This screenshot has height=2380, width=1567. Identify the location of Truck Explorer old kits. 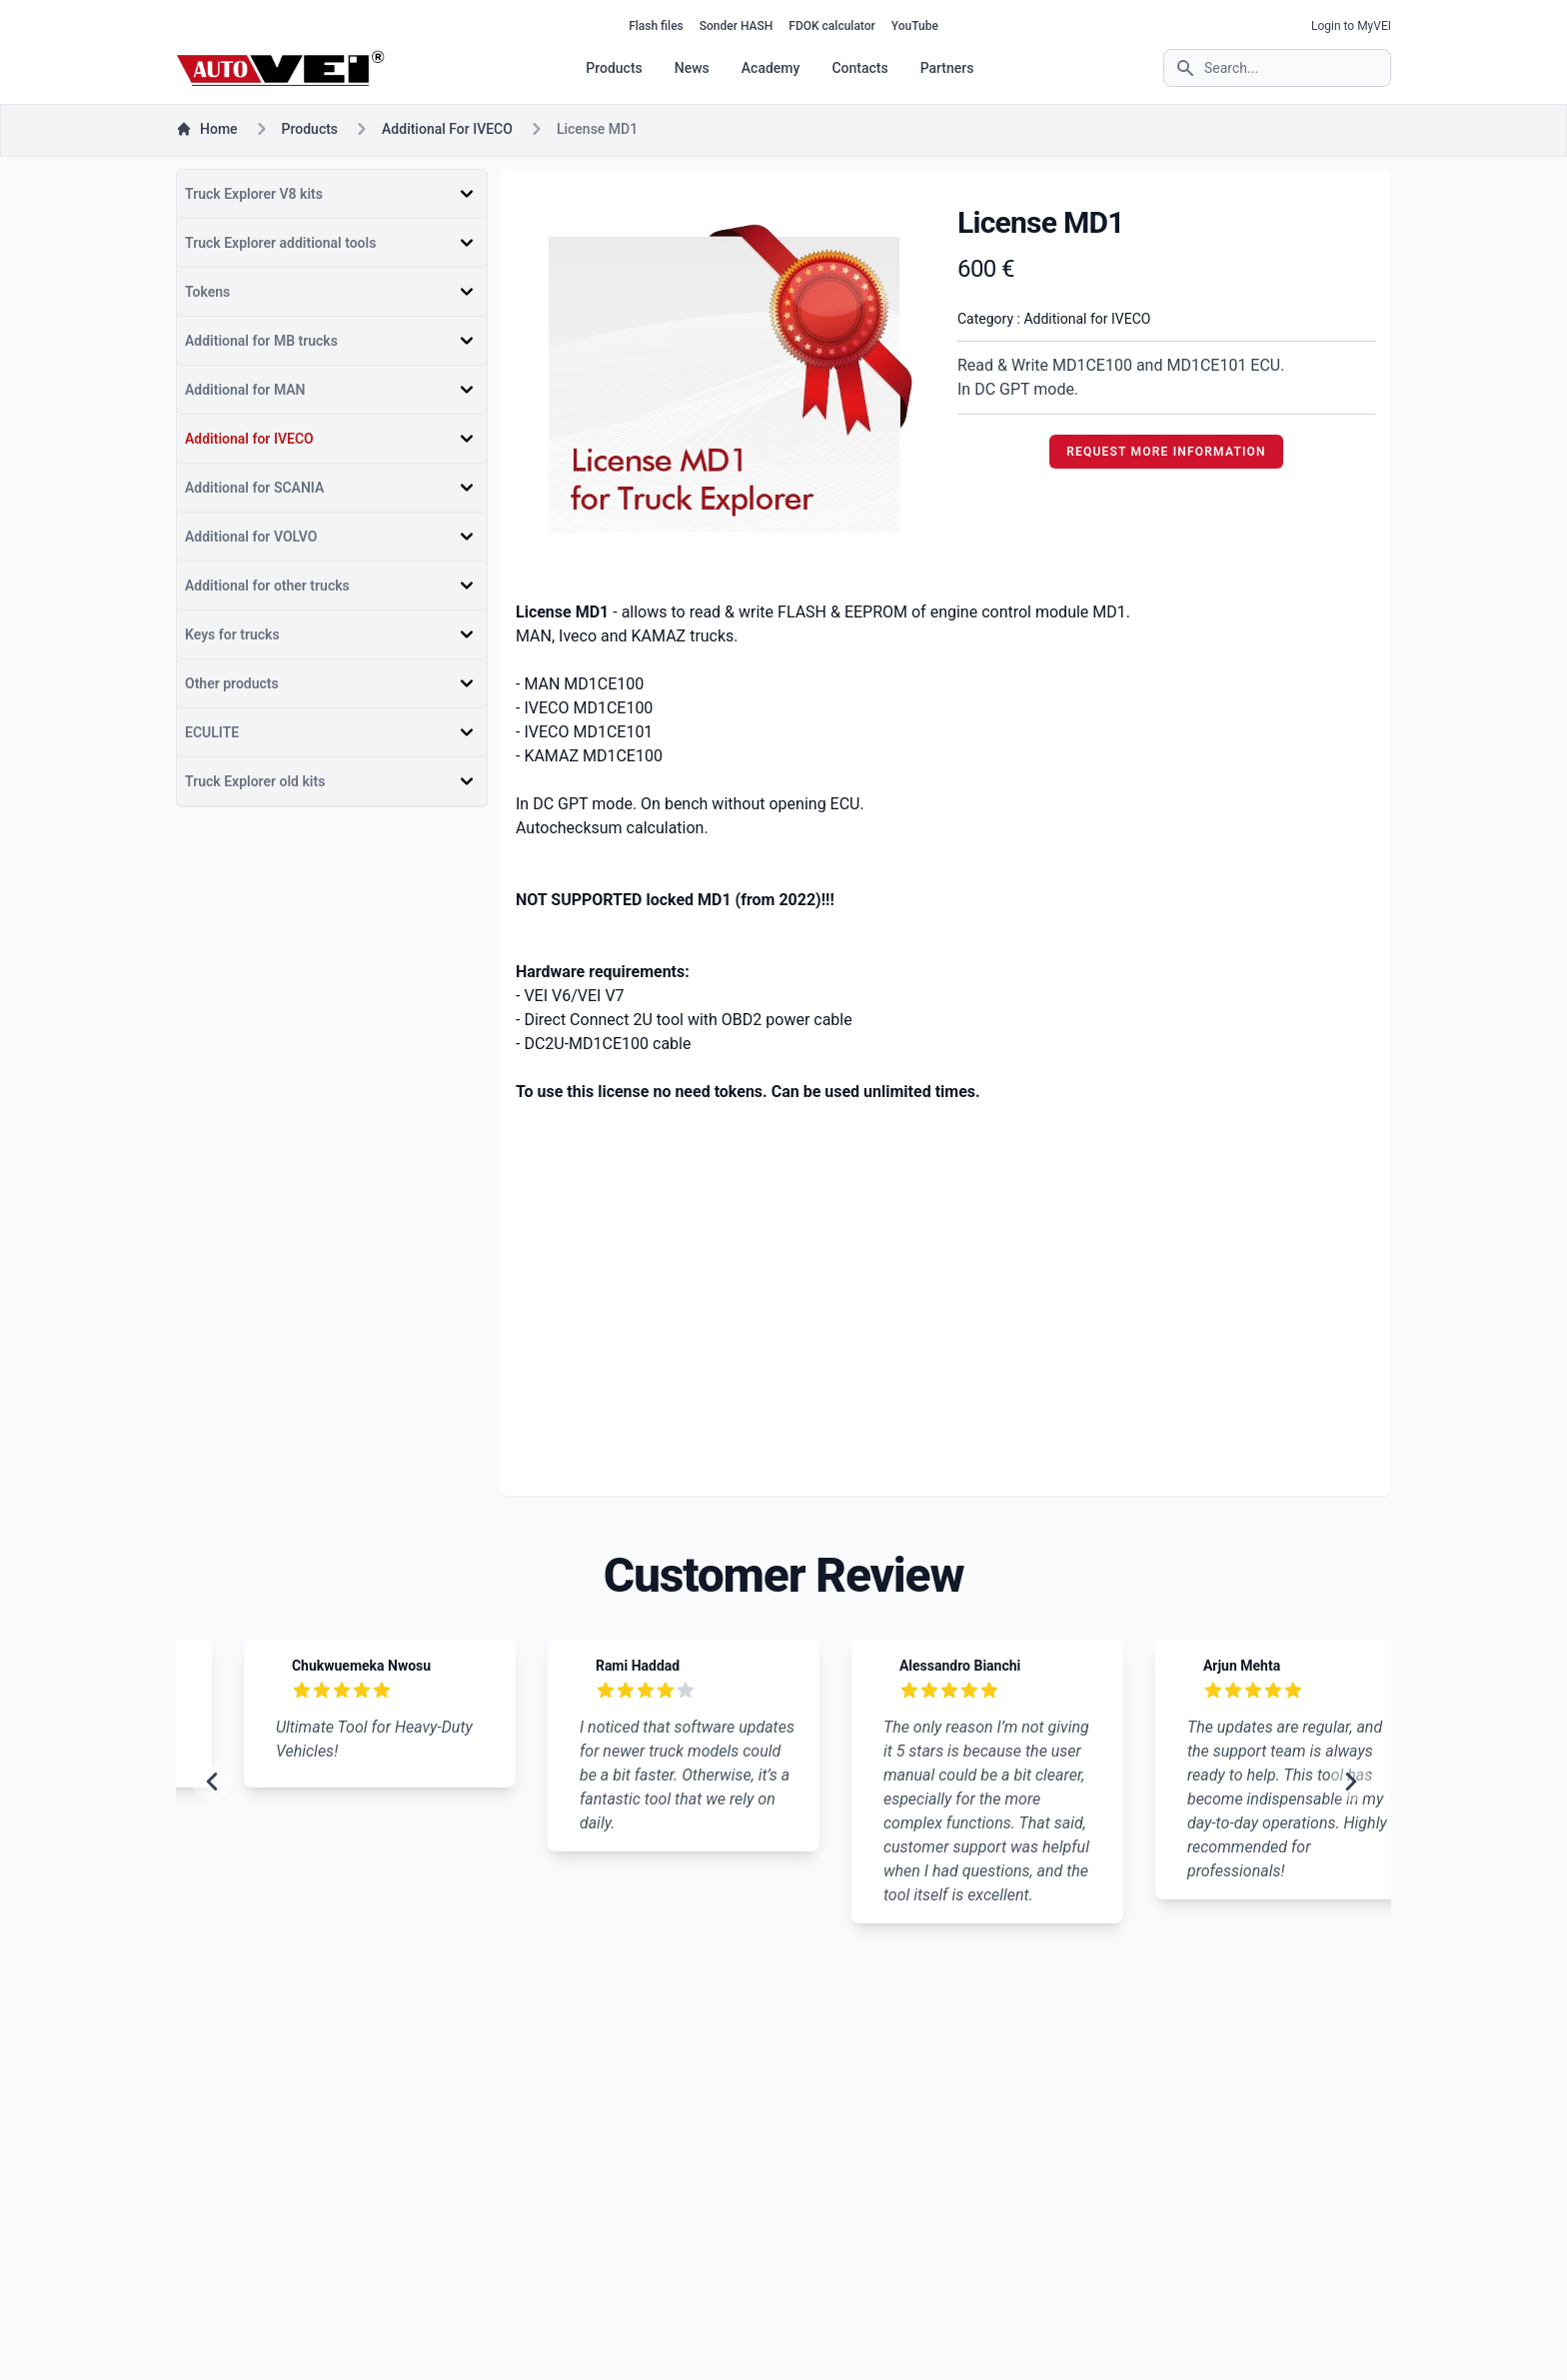
(255, 781).